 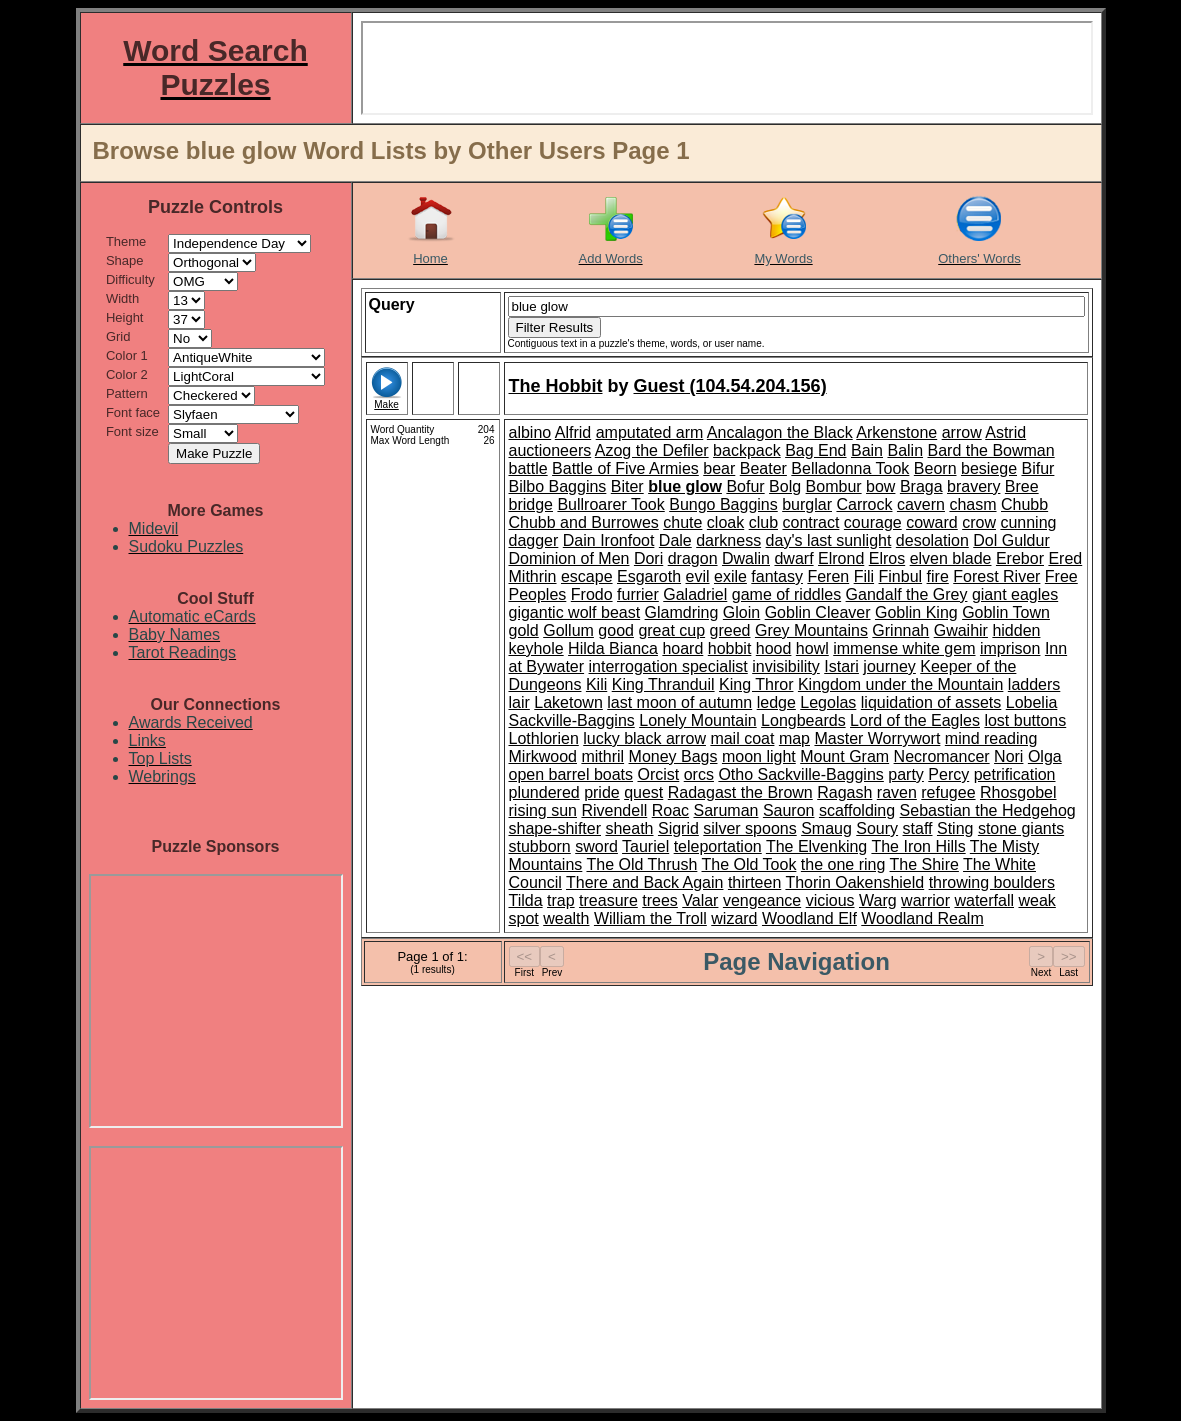 I want to click on quest, so click(x=643, y=792).